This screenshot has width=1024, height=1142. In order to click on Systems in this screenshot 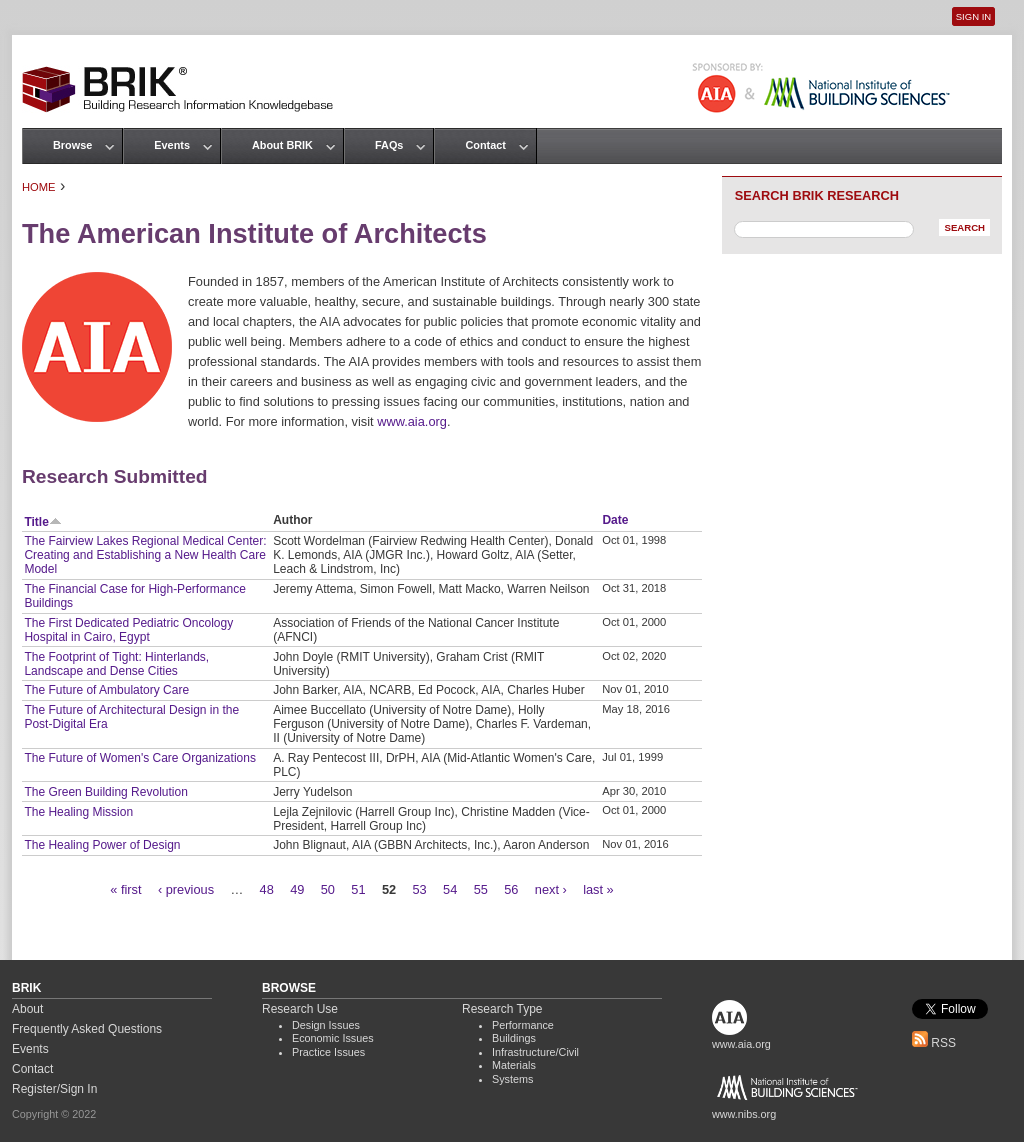, I will do `click(512, 1079)`.